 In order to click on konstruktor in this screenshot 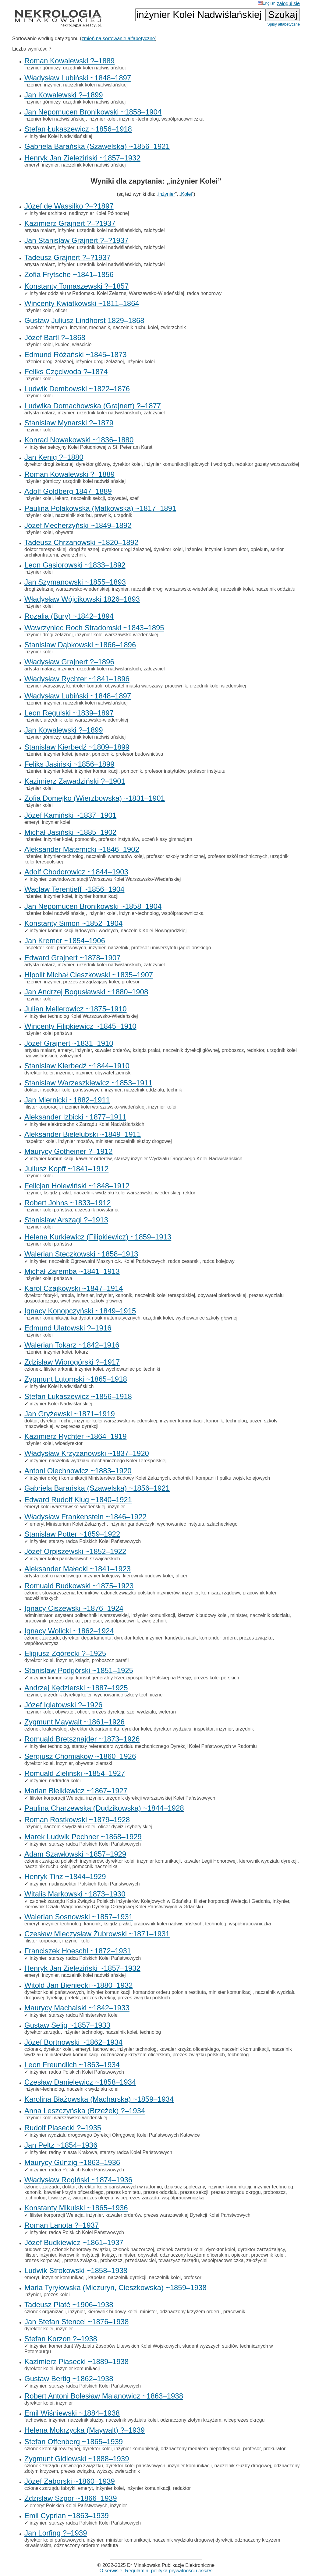, I will do `click(236, 549)`.